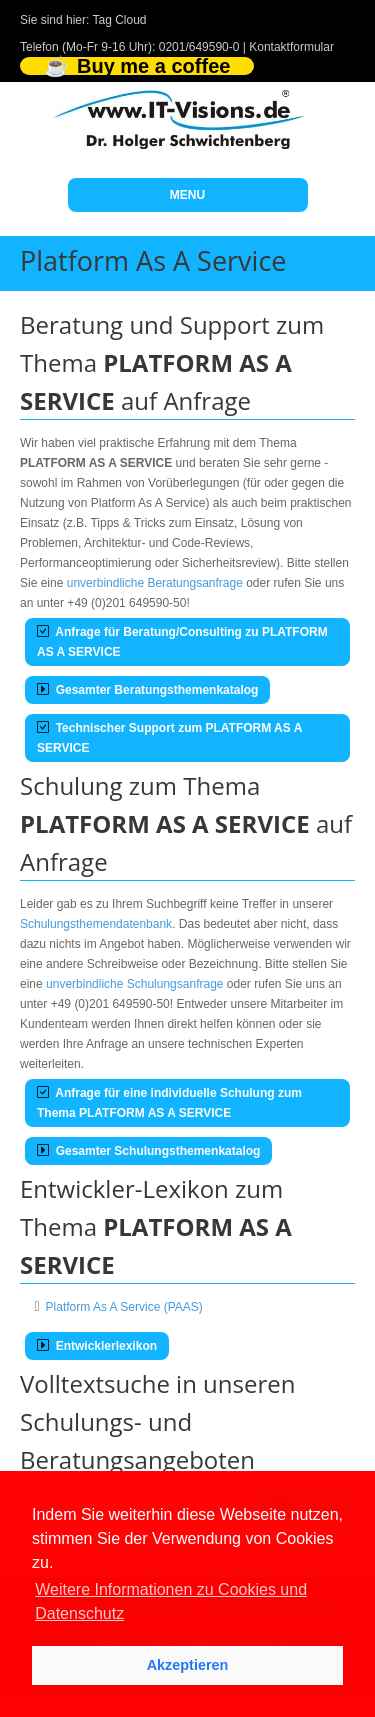 This screenshot has height=1717, width=375. I want to click on Anfrage für Beratung/Consulting zu PLATFORM AS A SERVICE, so click(182, 642).